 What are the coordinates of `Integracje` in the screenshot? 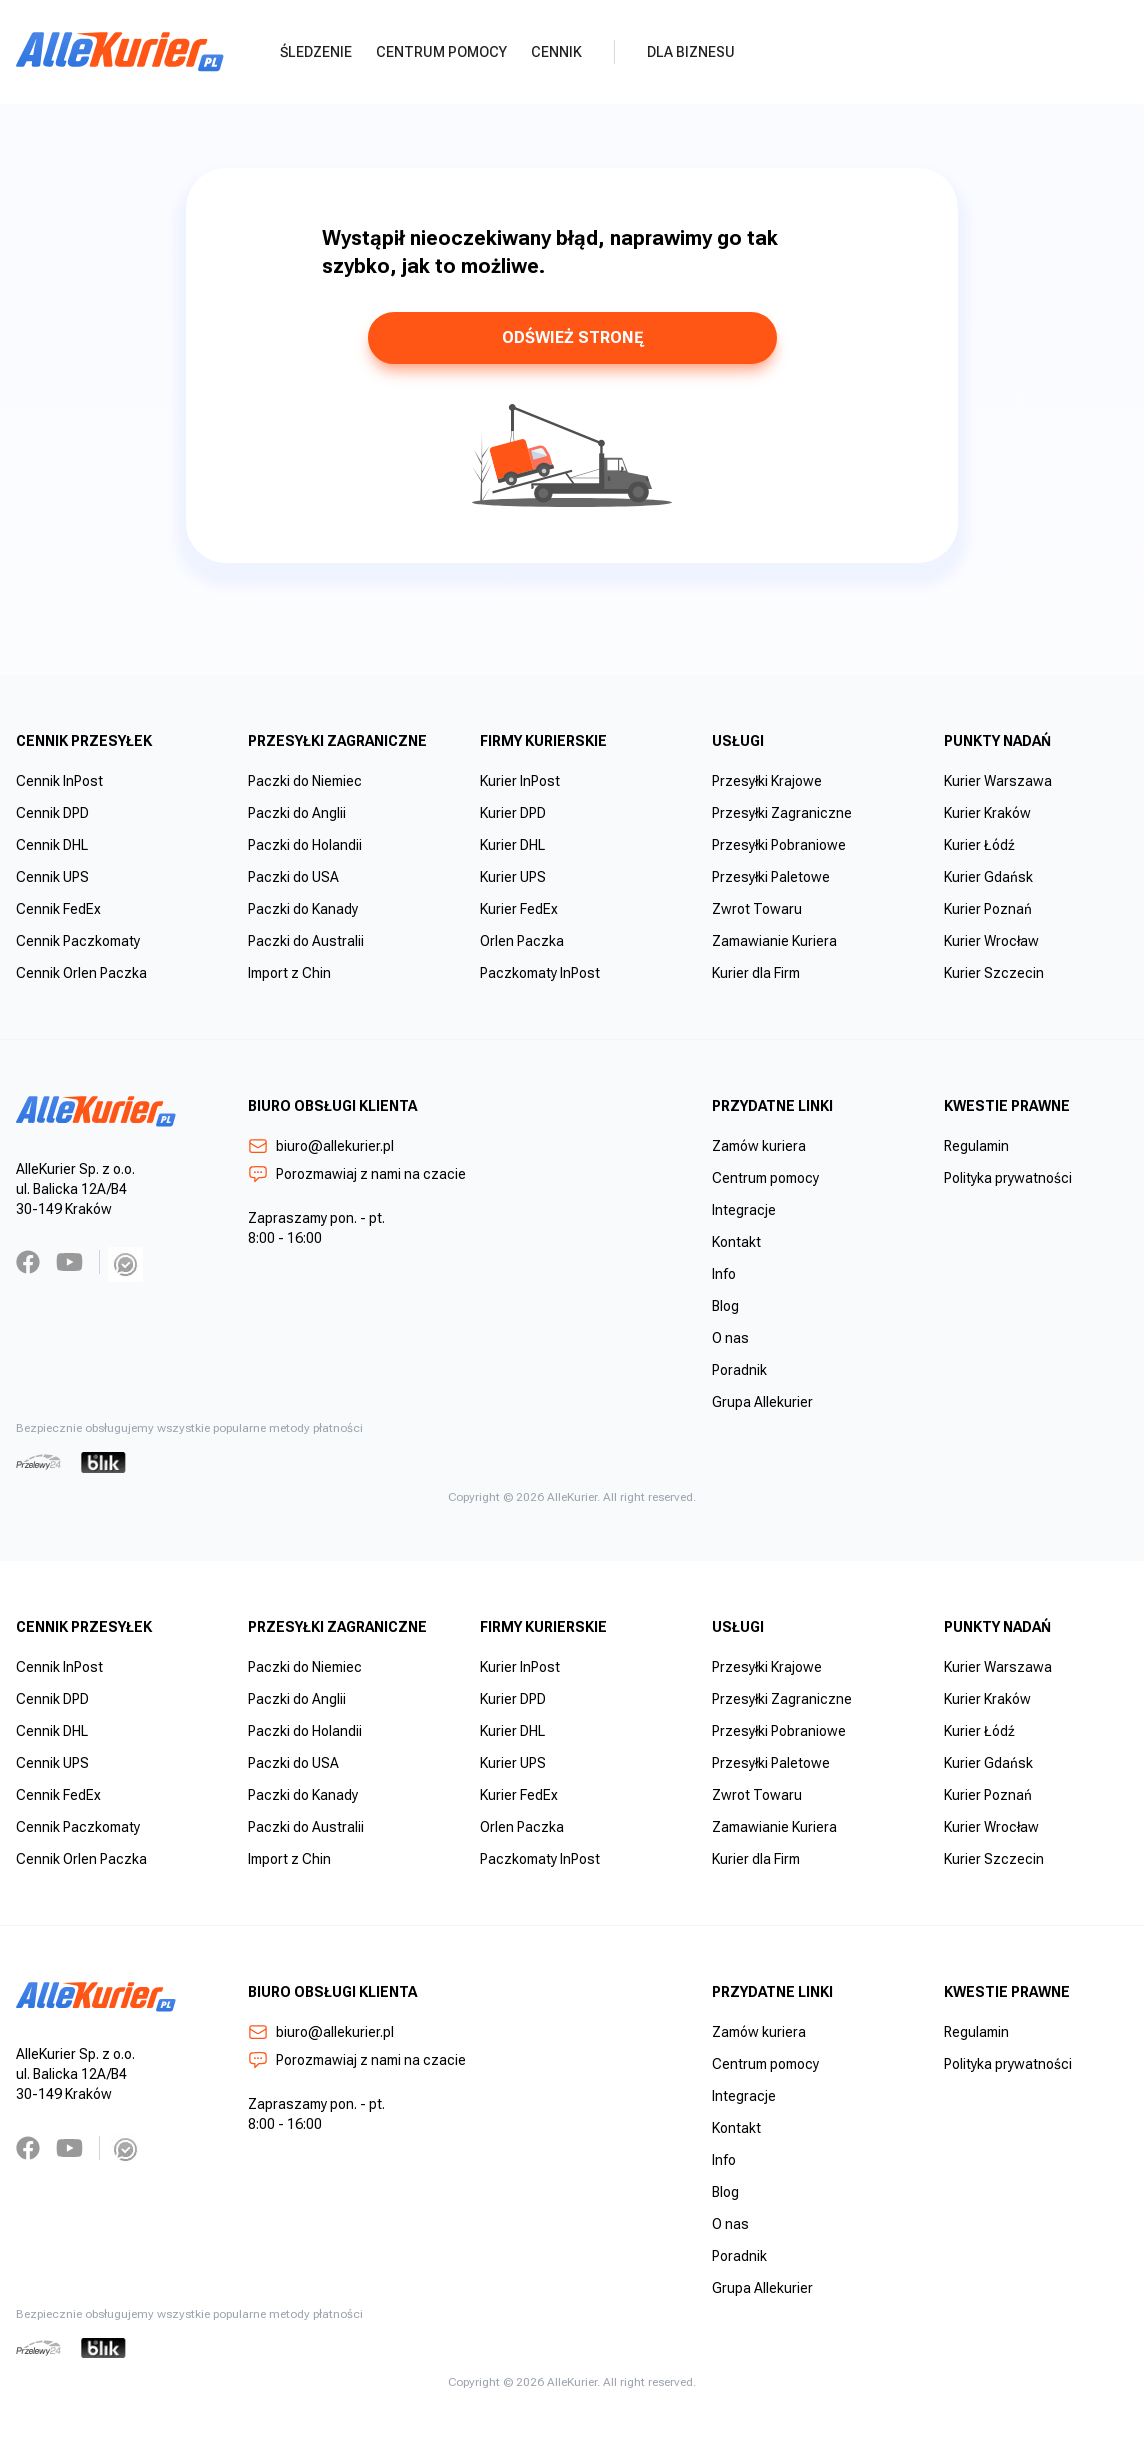 It's located at (744, 1210).